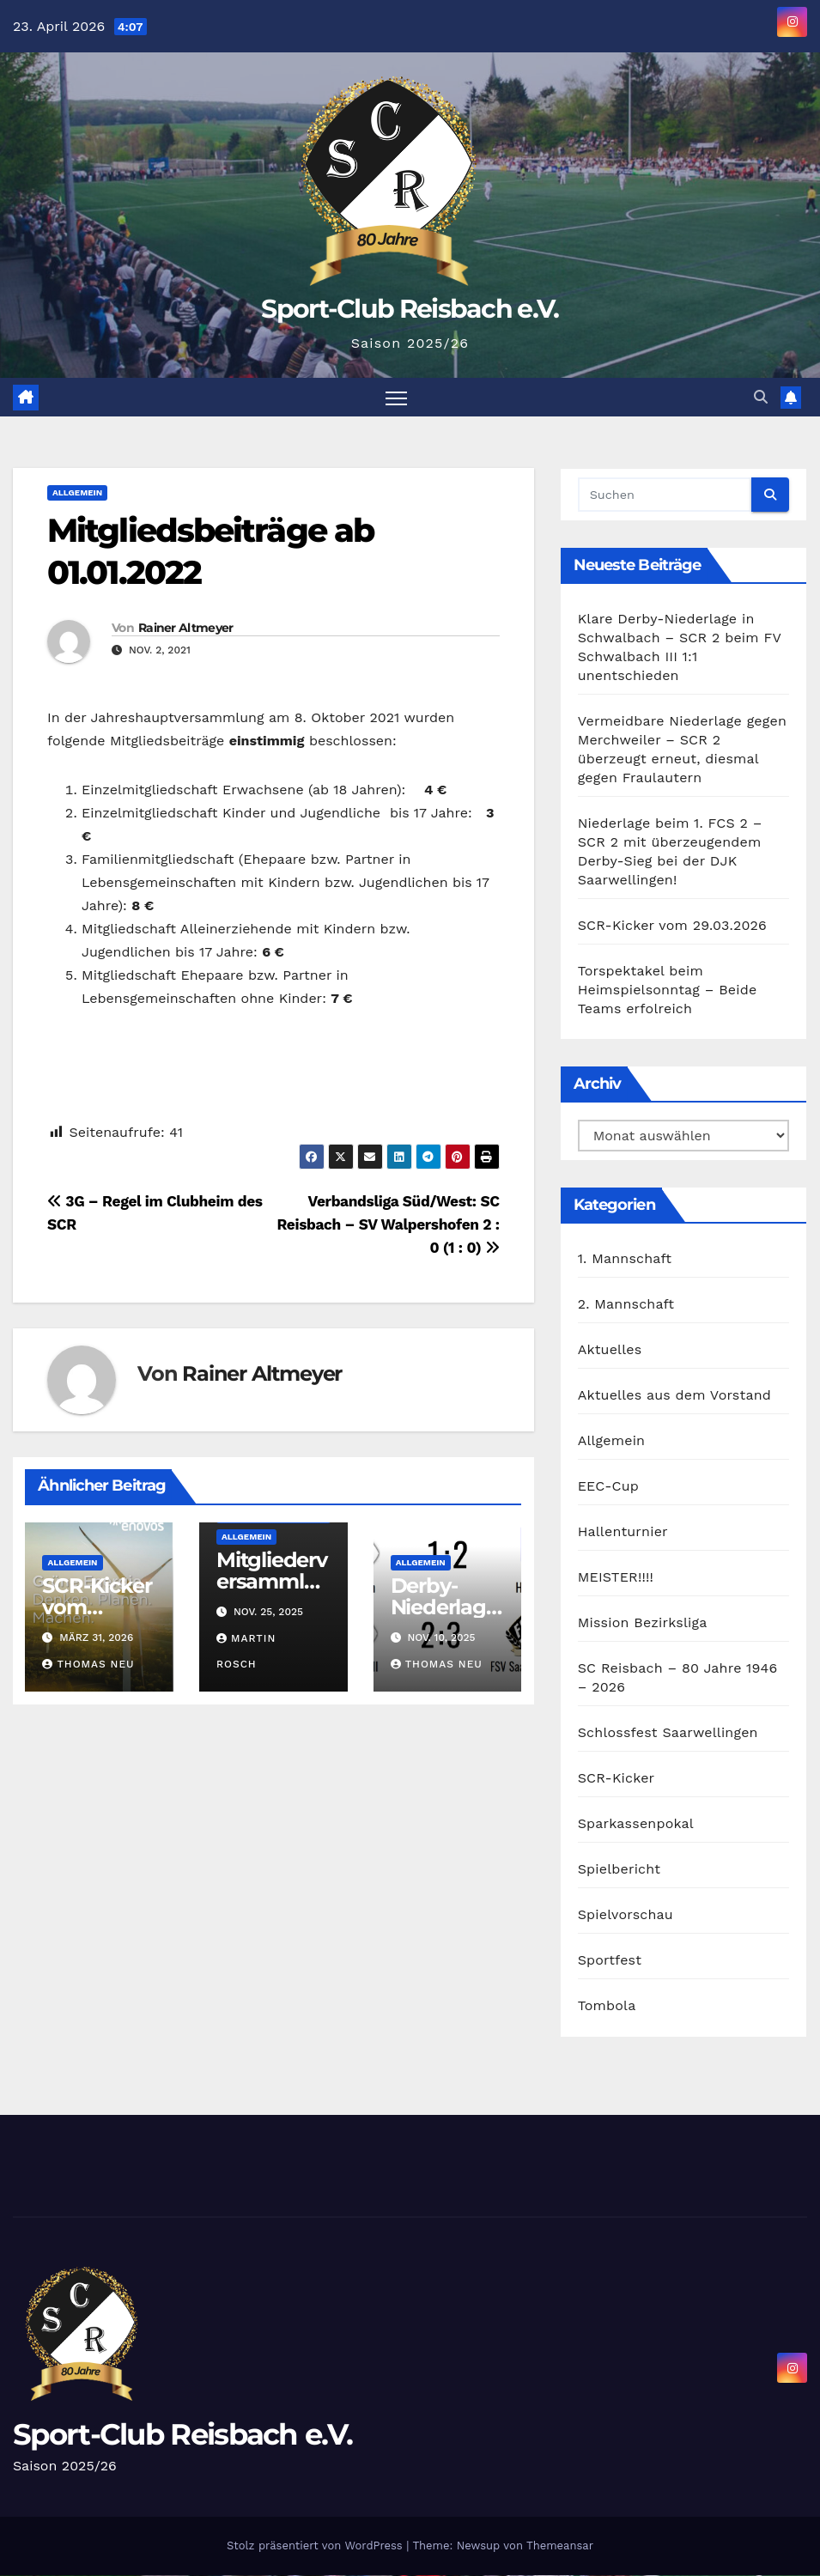  What do you see at coordinates (186, 627) in the screenshot?
I see `Rainer Altmeyer` at bounding box center [186, 627].